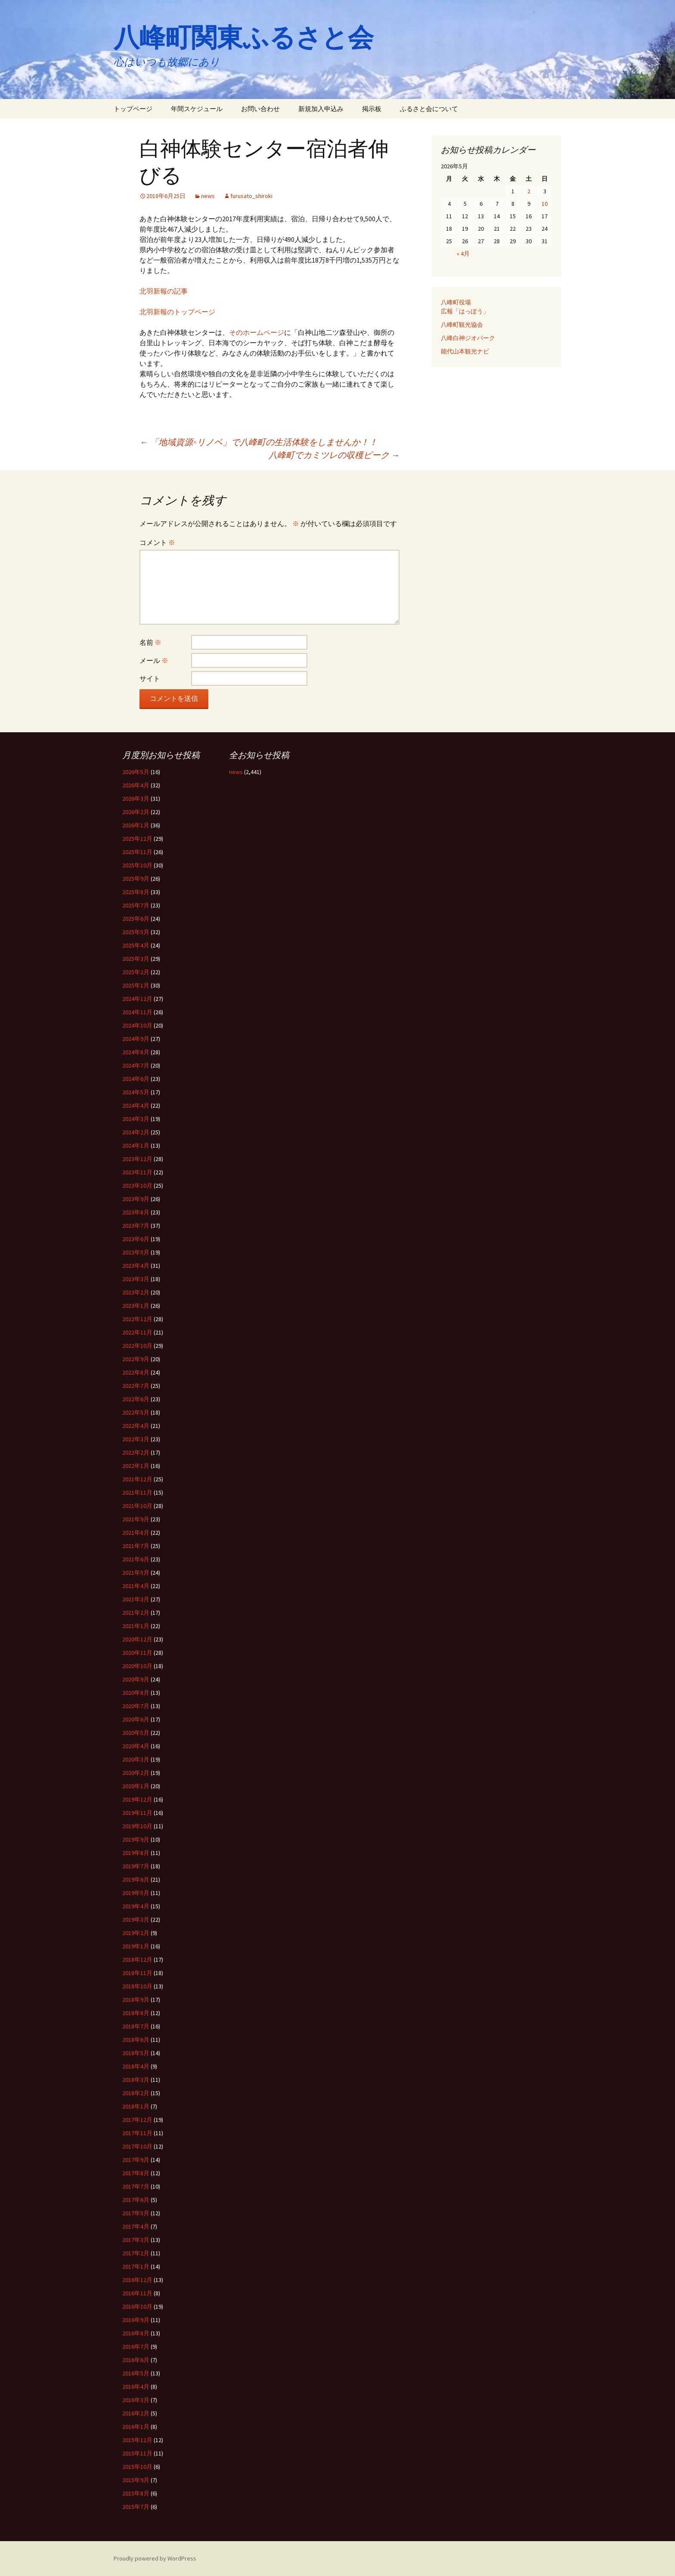 The height and width of the screenshot is (2576, 675). Describe the element at coordinates (135, 1586) in the screenshot. I see `2021年4月` at that location.